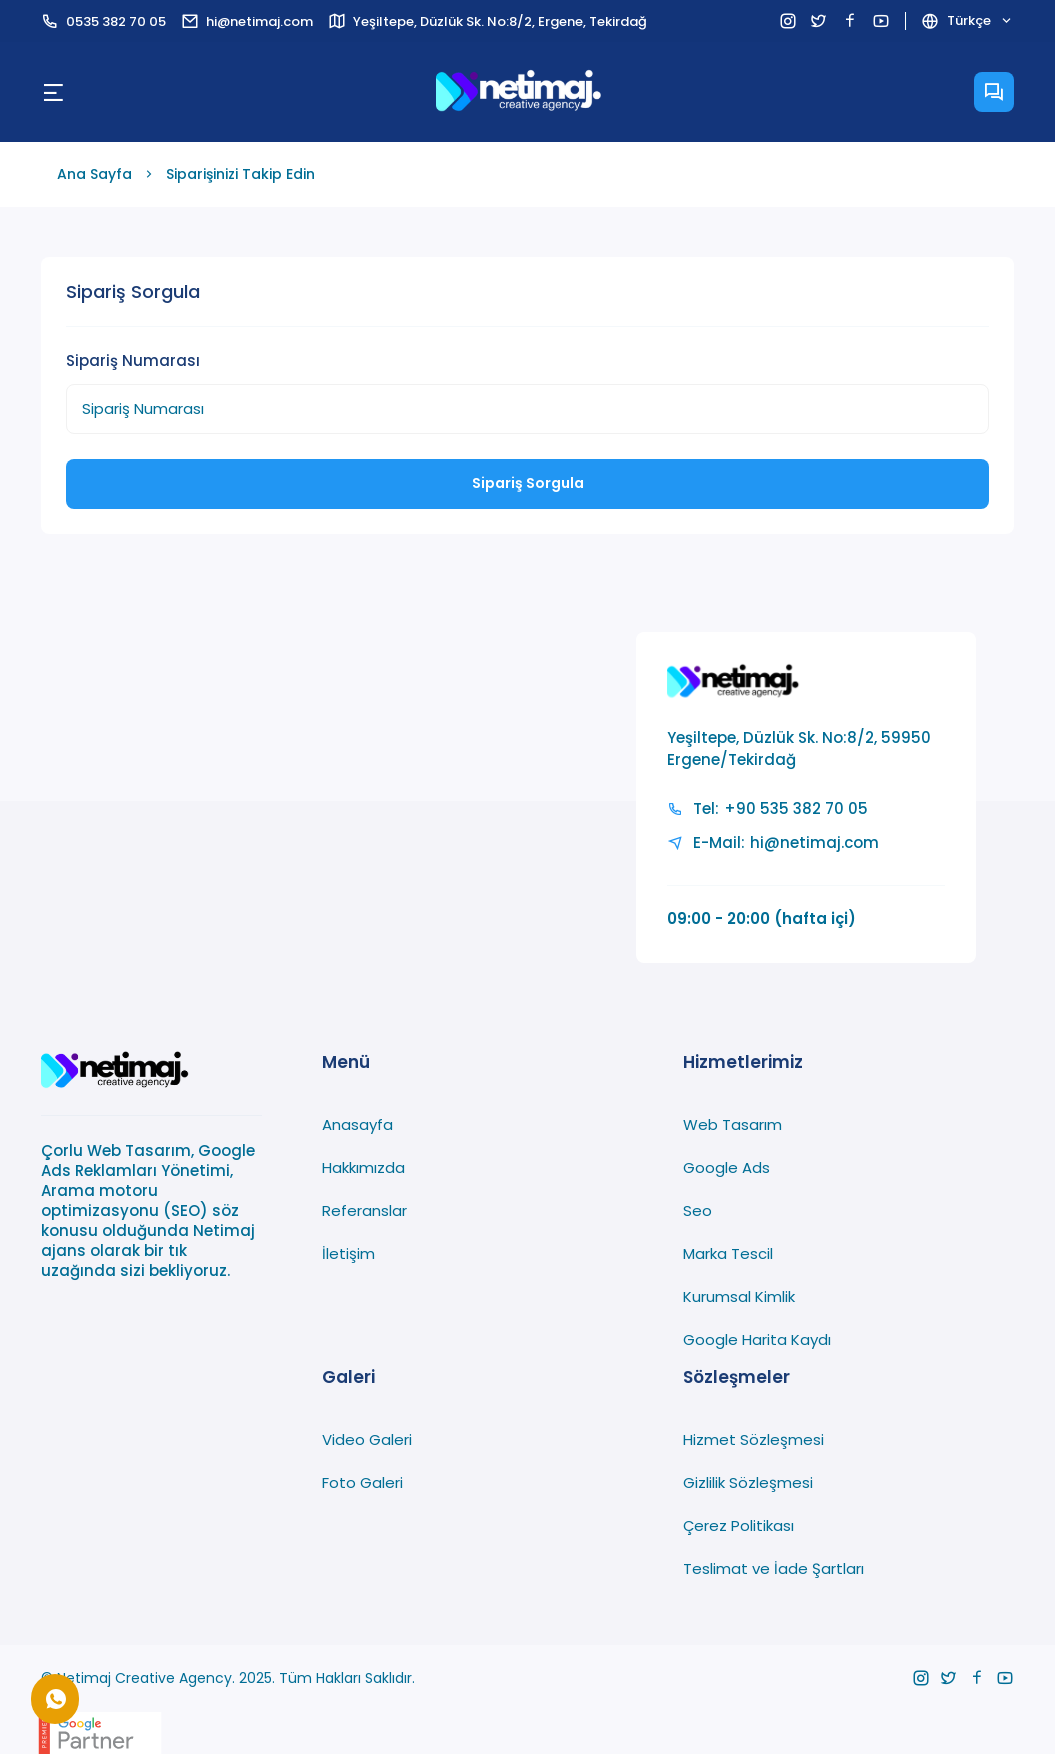  What do you see at coordinates (738, 1525) in the screenshot?
I see `Çerez Politikası` at bounding box center [738, 1525].